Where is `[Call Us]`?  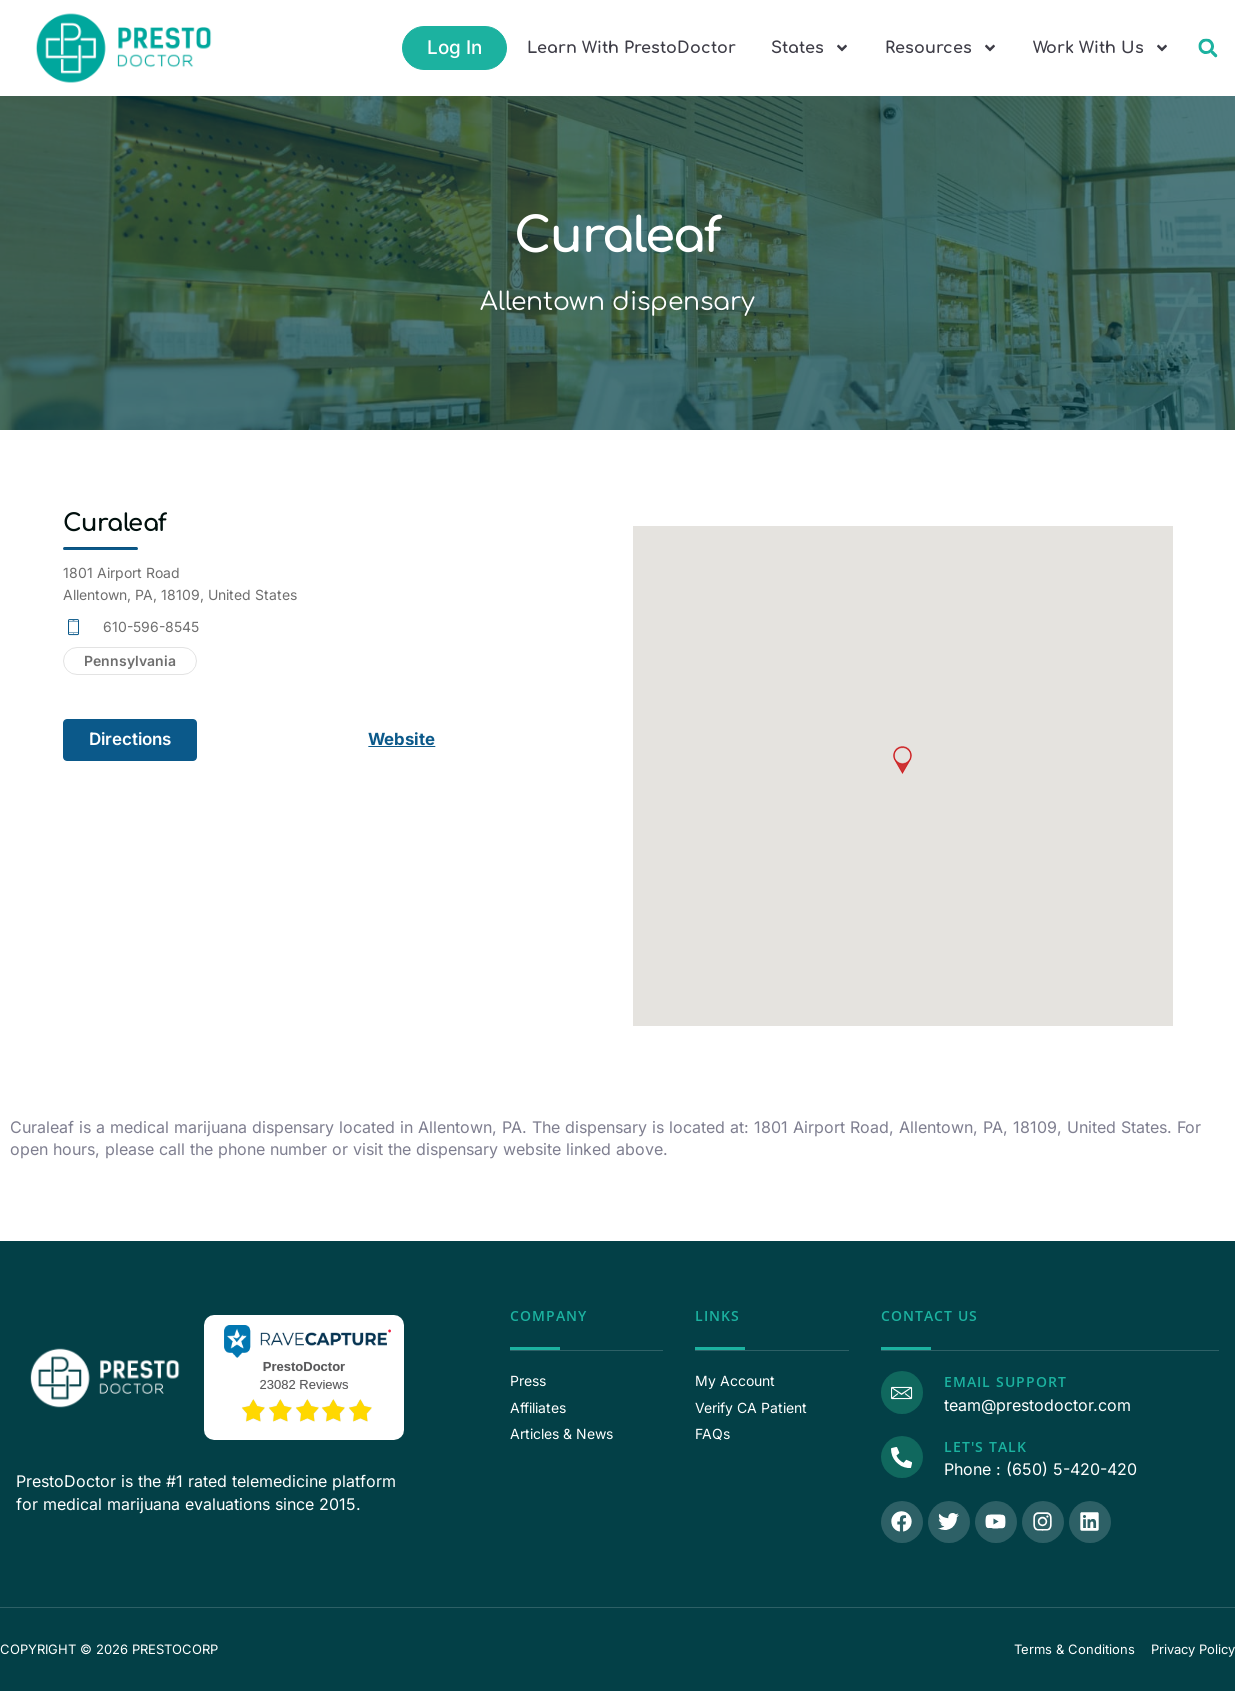 [Call Us] is located at coordinates (902, 1457).